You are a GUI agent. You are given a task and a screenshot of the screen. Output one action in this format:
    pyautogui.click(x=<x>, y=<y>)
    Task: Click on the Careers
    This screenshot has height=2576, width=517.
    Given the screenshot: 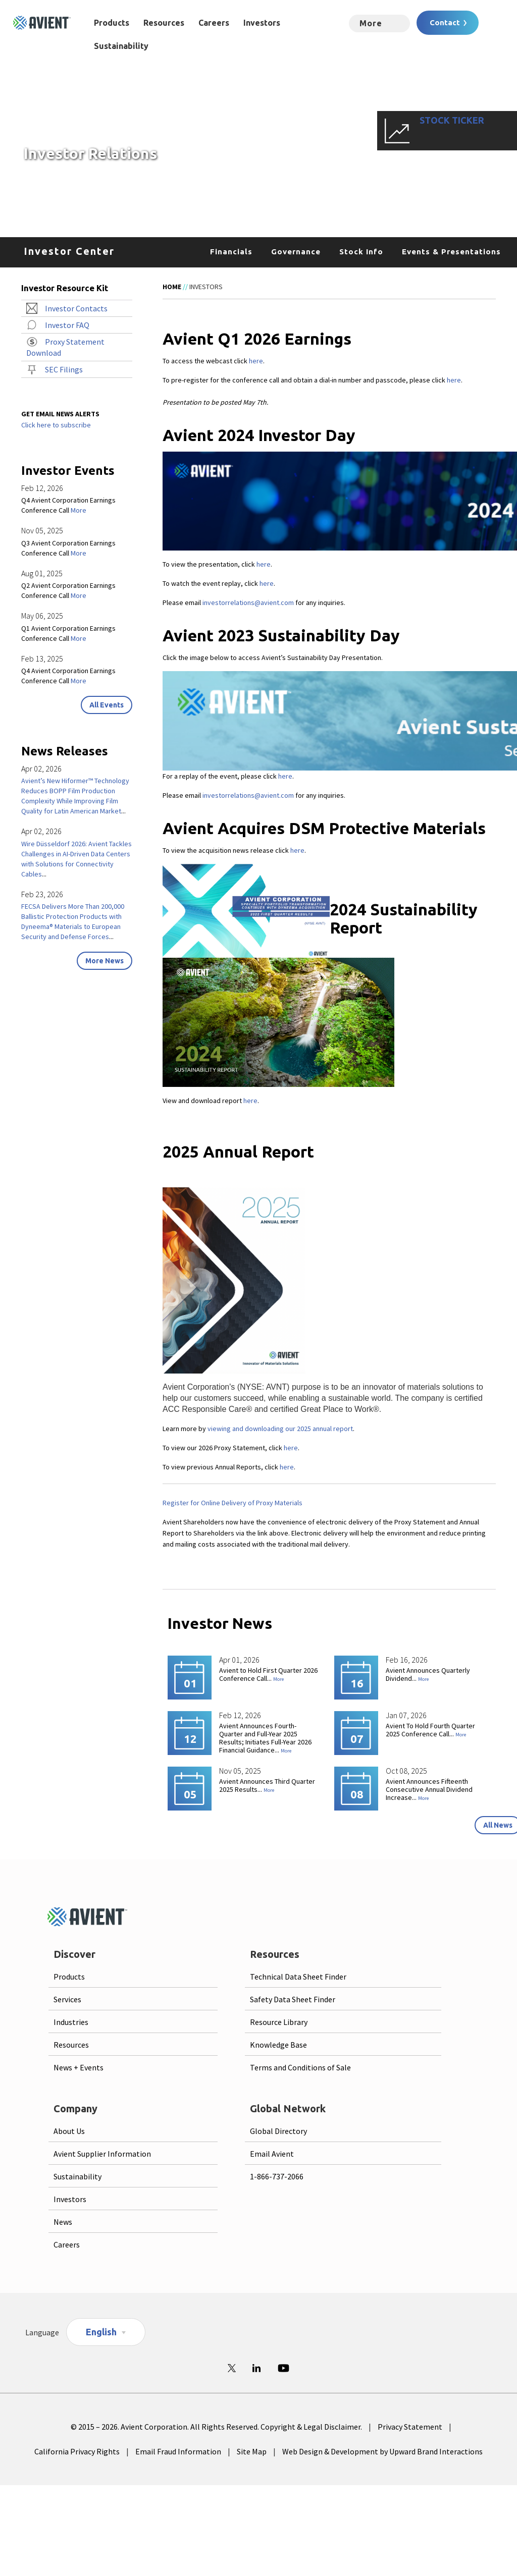 What is the action you would take?
    pyautogui.click(x=213, y=22)
    